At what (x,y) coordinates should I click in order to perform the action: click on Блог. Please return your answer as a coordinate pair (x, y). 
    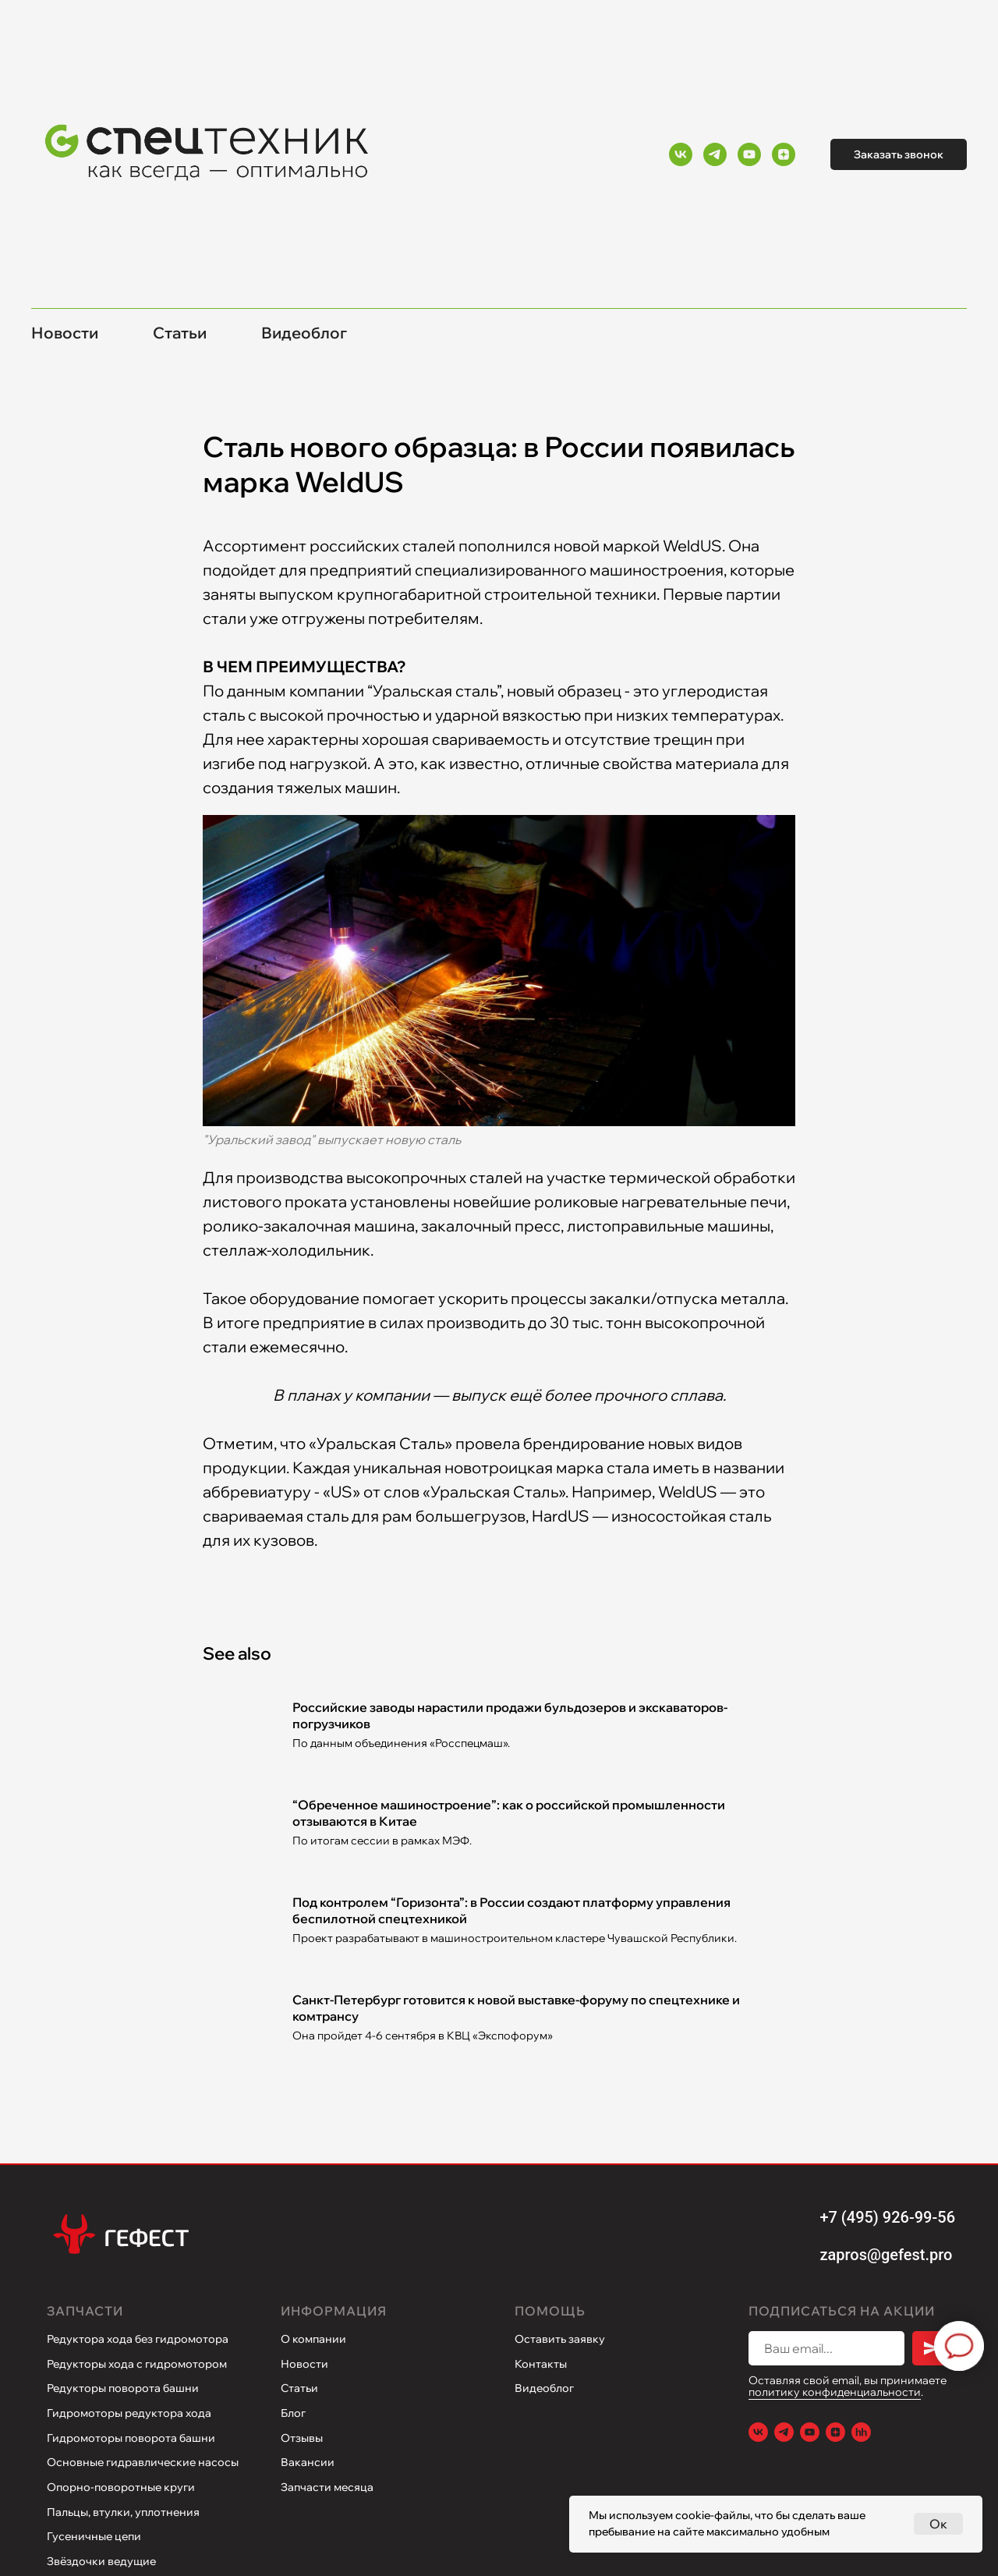
    Looking at the image, I should click on (293, 2413).